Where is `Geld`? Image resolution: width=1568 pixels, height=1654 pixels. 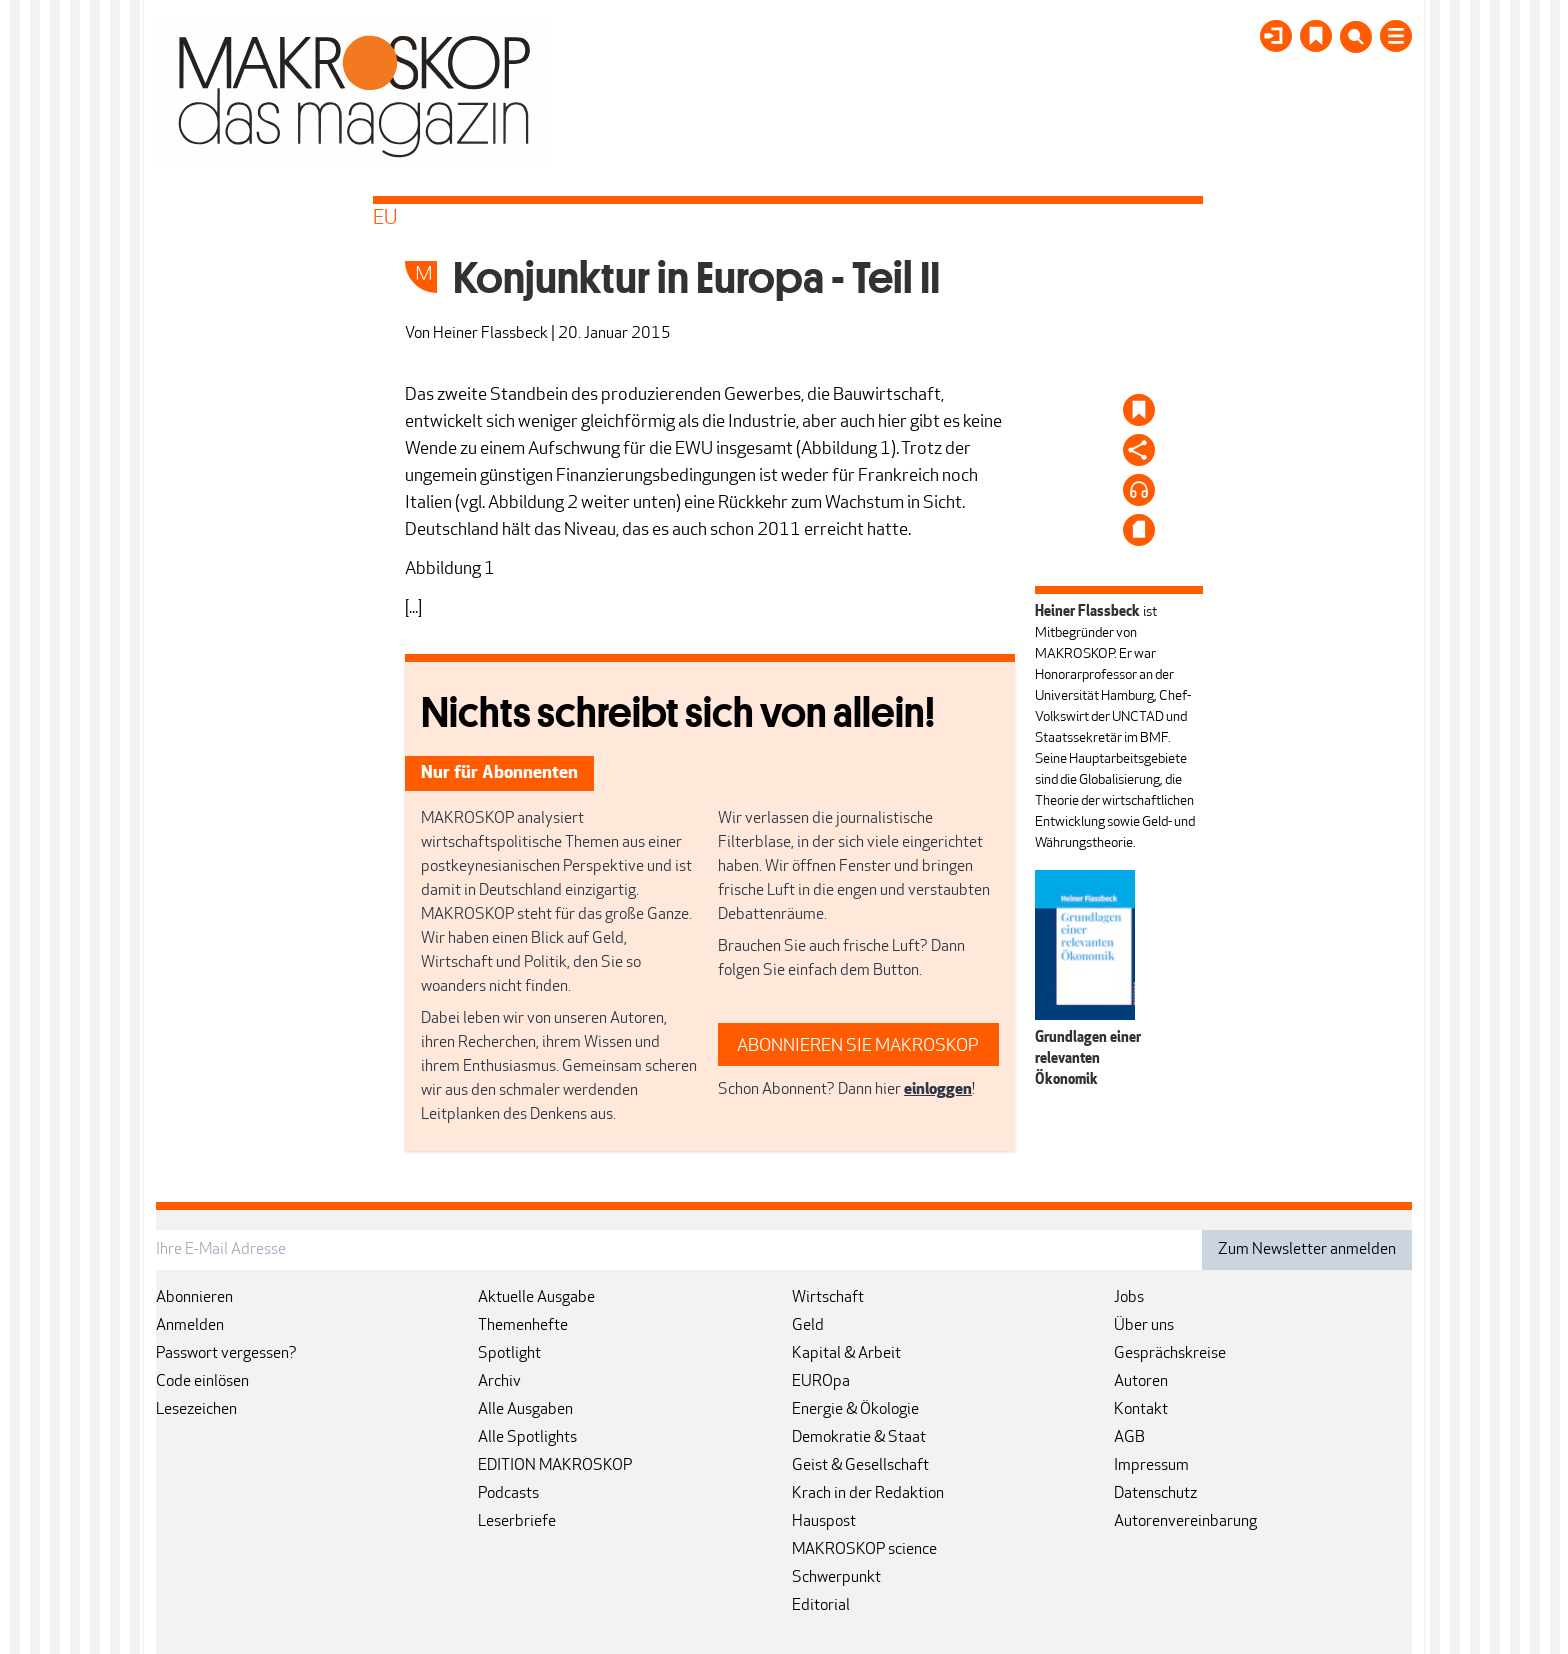 Geld is located at coordinates (808, 1326).